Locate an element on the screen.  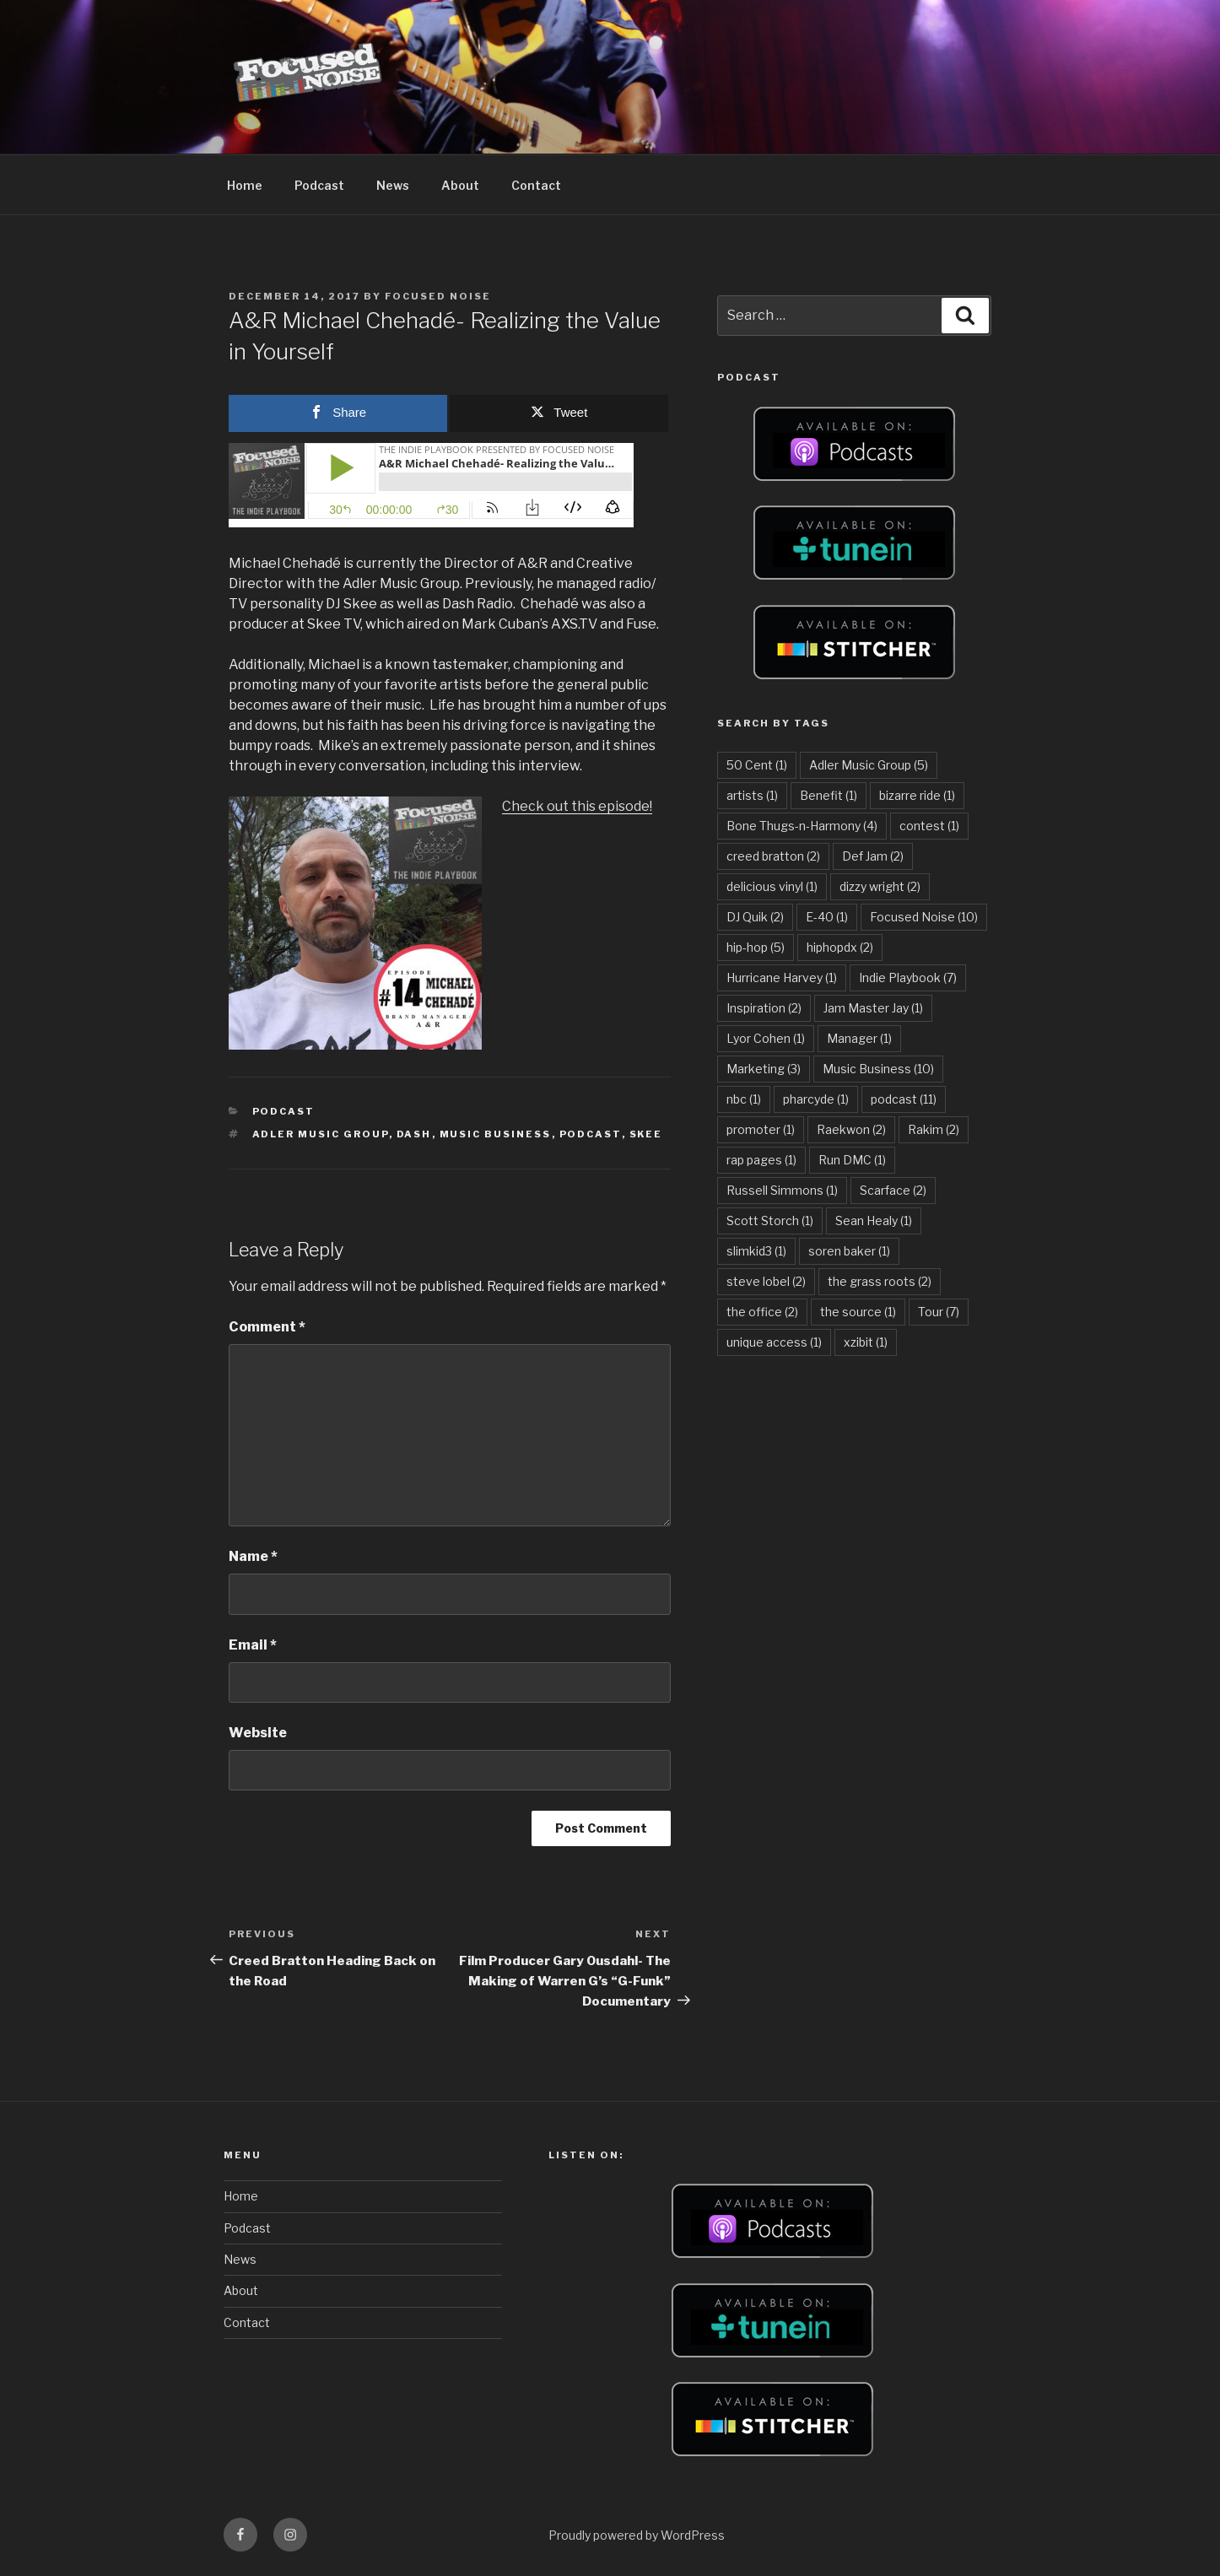
Check out this episode! is located at coordinates (577, 806).